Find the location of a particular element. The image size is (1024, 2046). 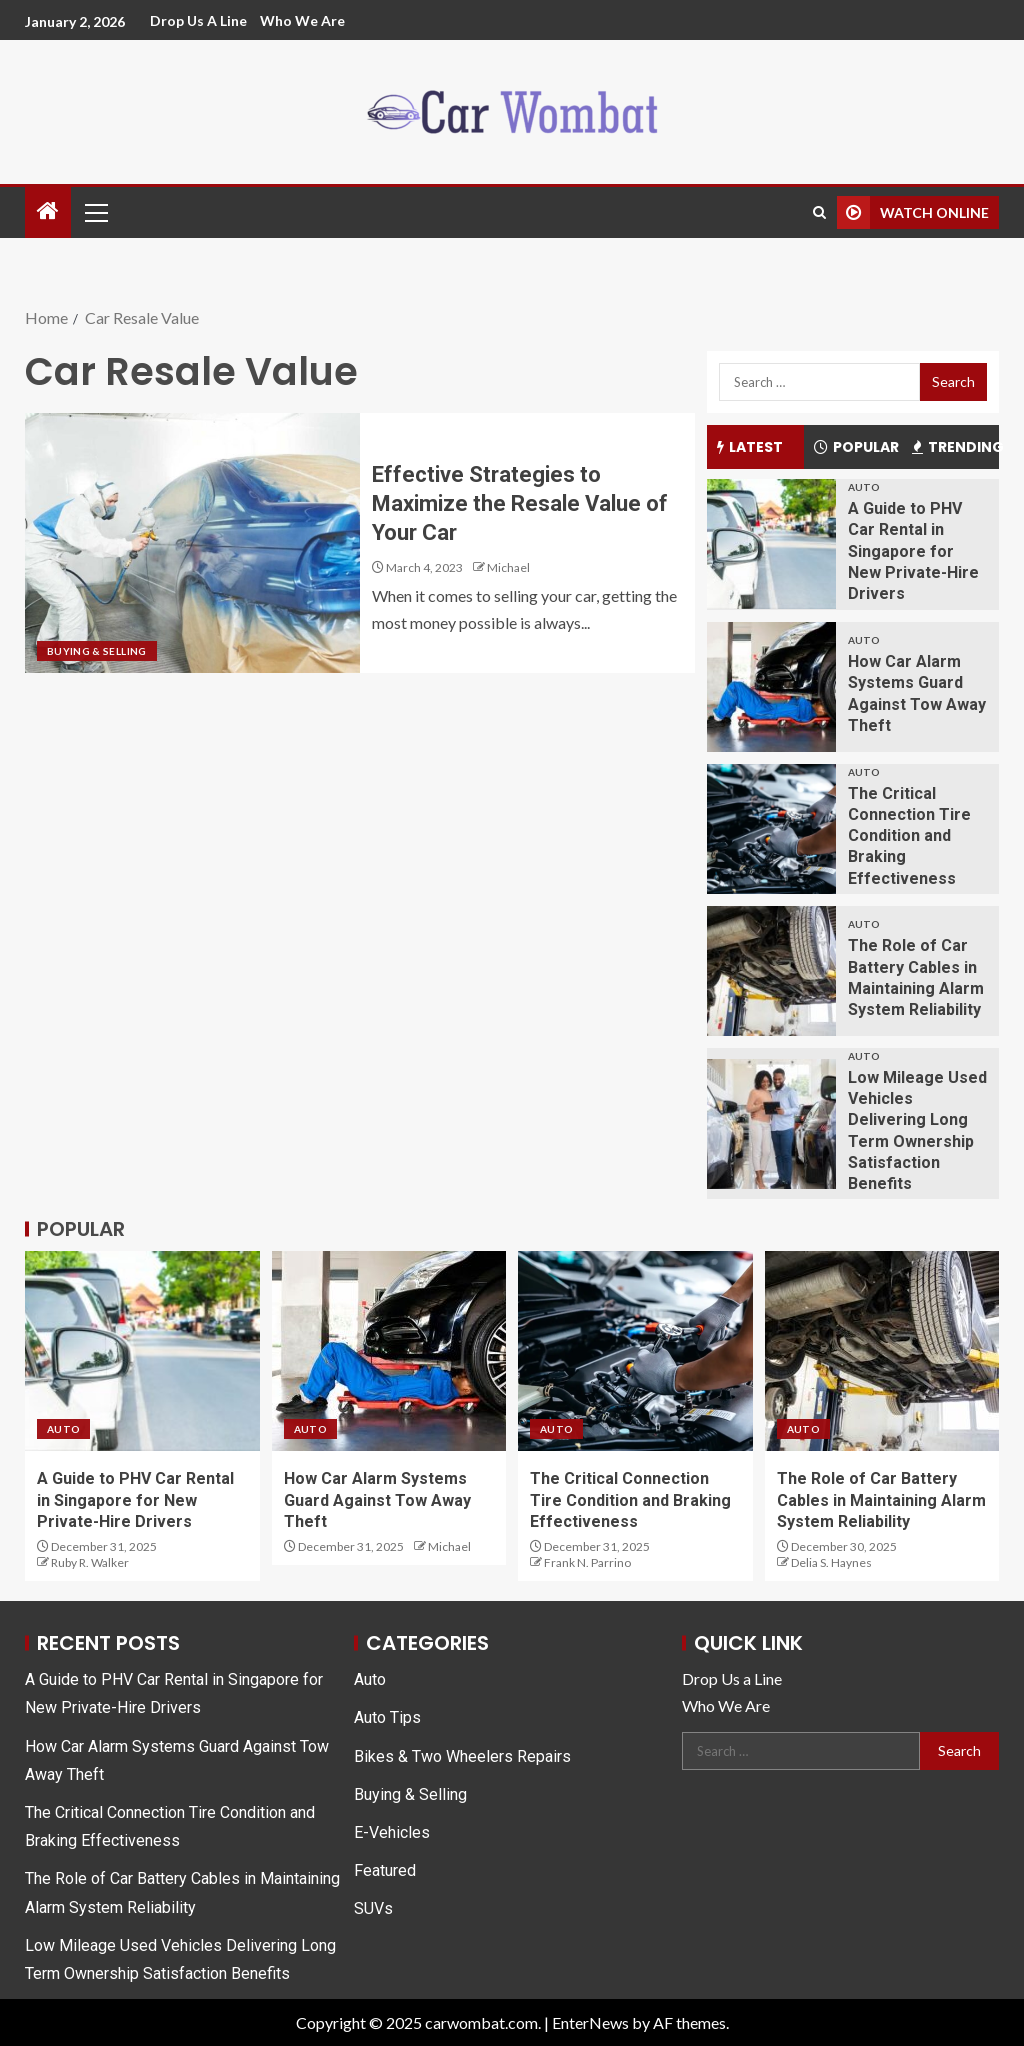

A Guide to PHV Car Rental in Singapore for New Private-Hire Drivers is located at coordinates (913, 551).